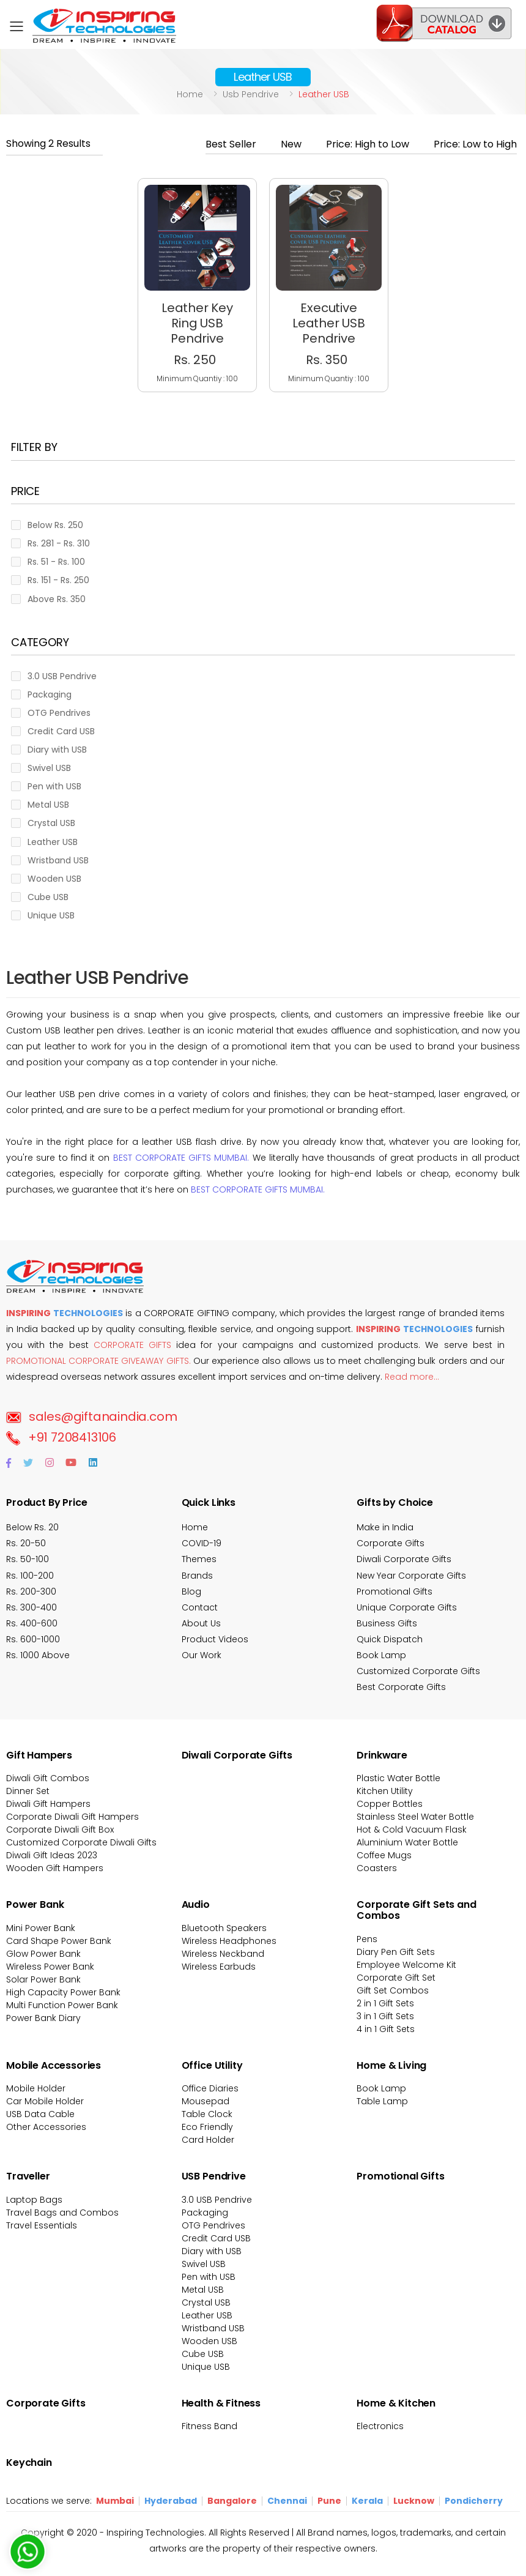  What do you see at coordinates (199, 1559) in the screenshot?
I see `Themes` at bounding box center [199, 1559].